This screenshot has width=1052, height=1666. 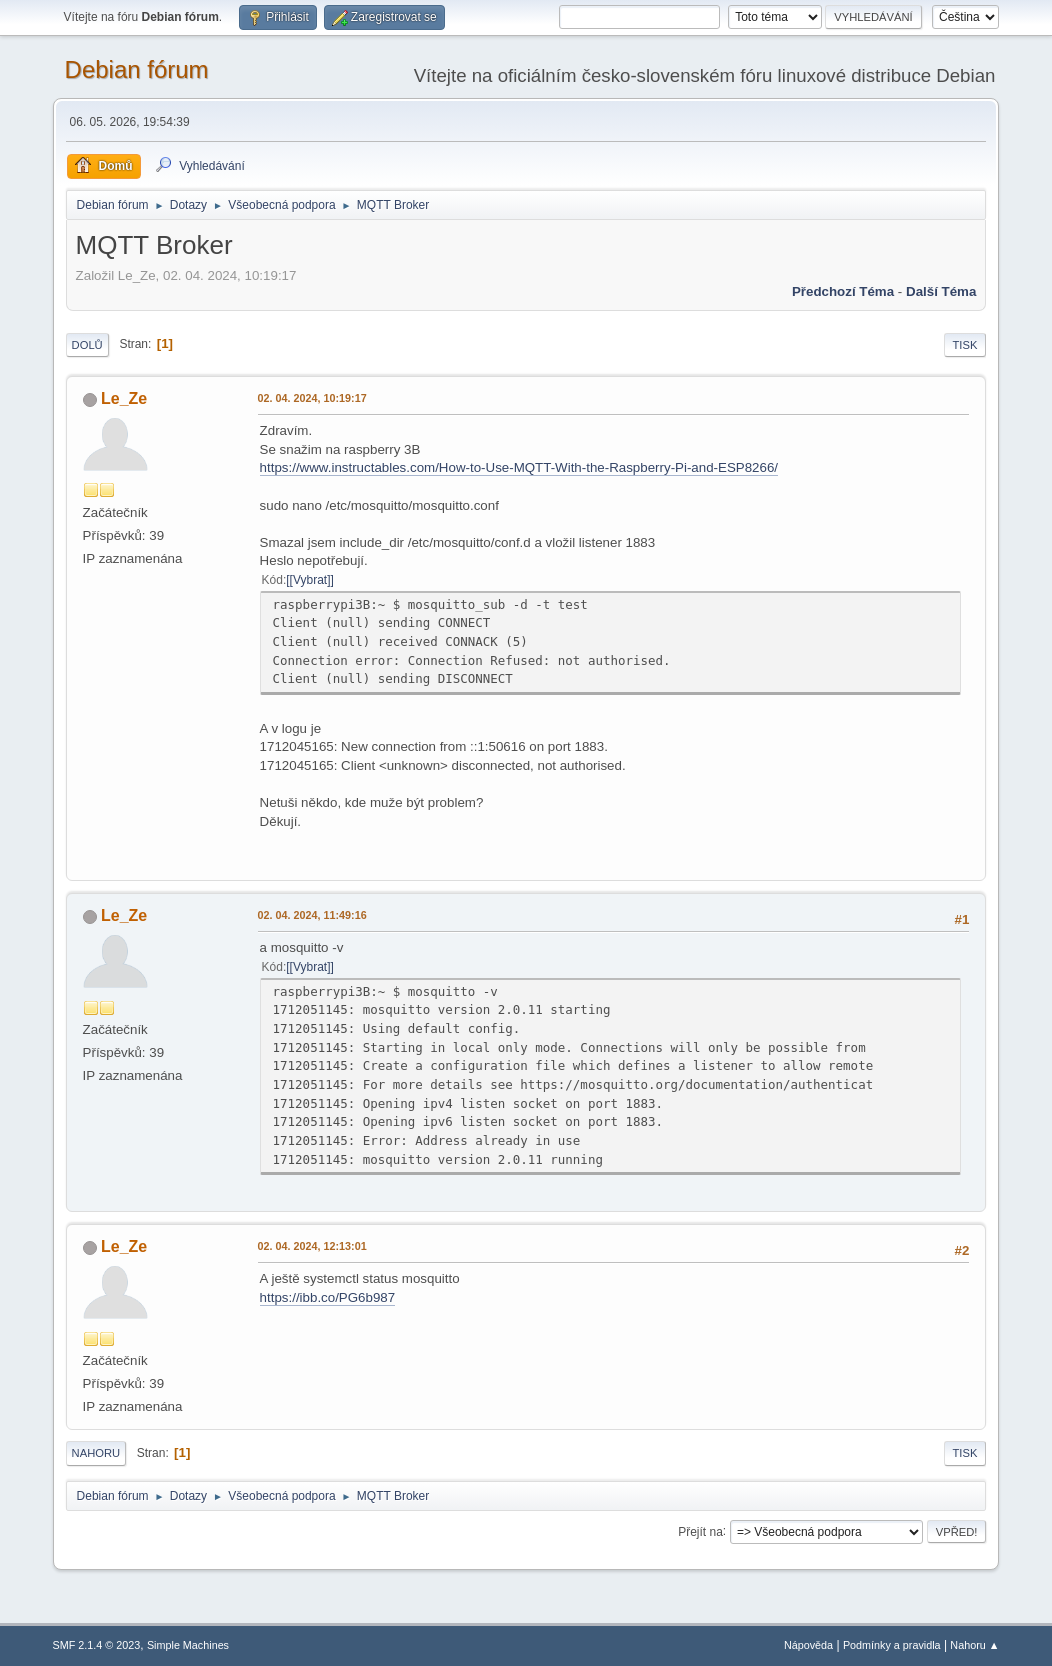 I want to click on 02. 04. 2024, 11:49:16, so click(x=312, y=915).